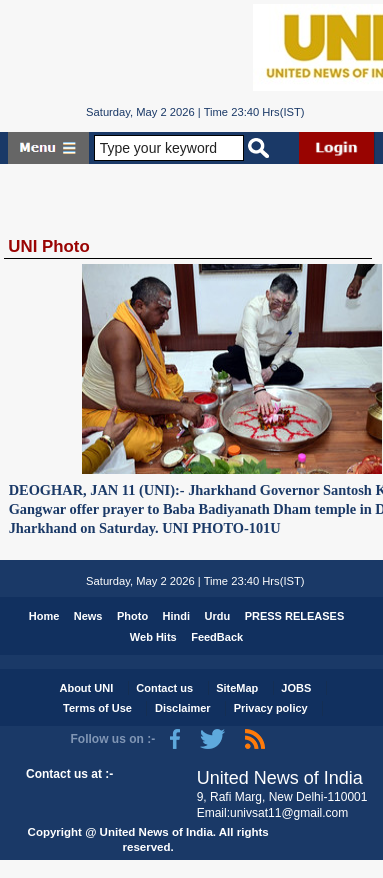  Describe the element at coordinates (132, 616) in the screenshot. I see `Photo` at that location.